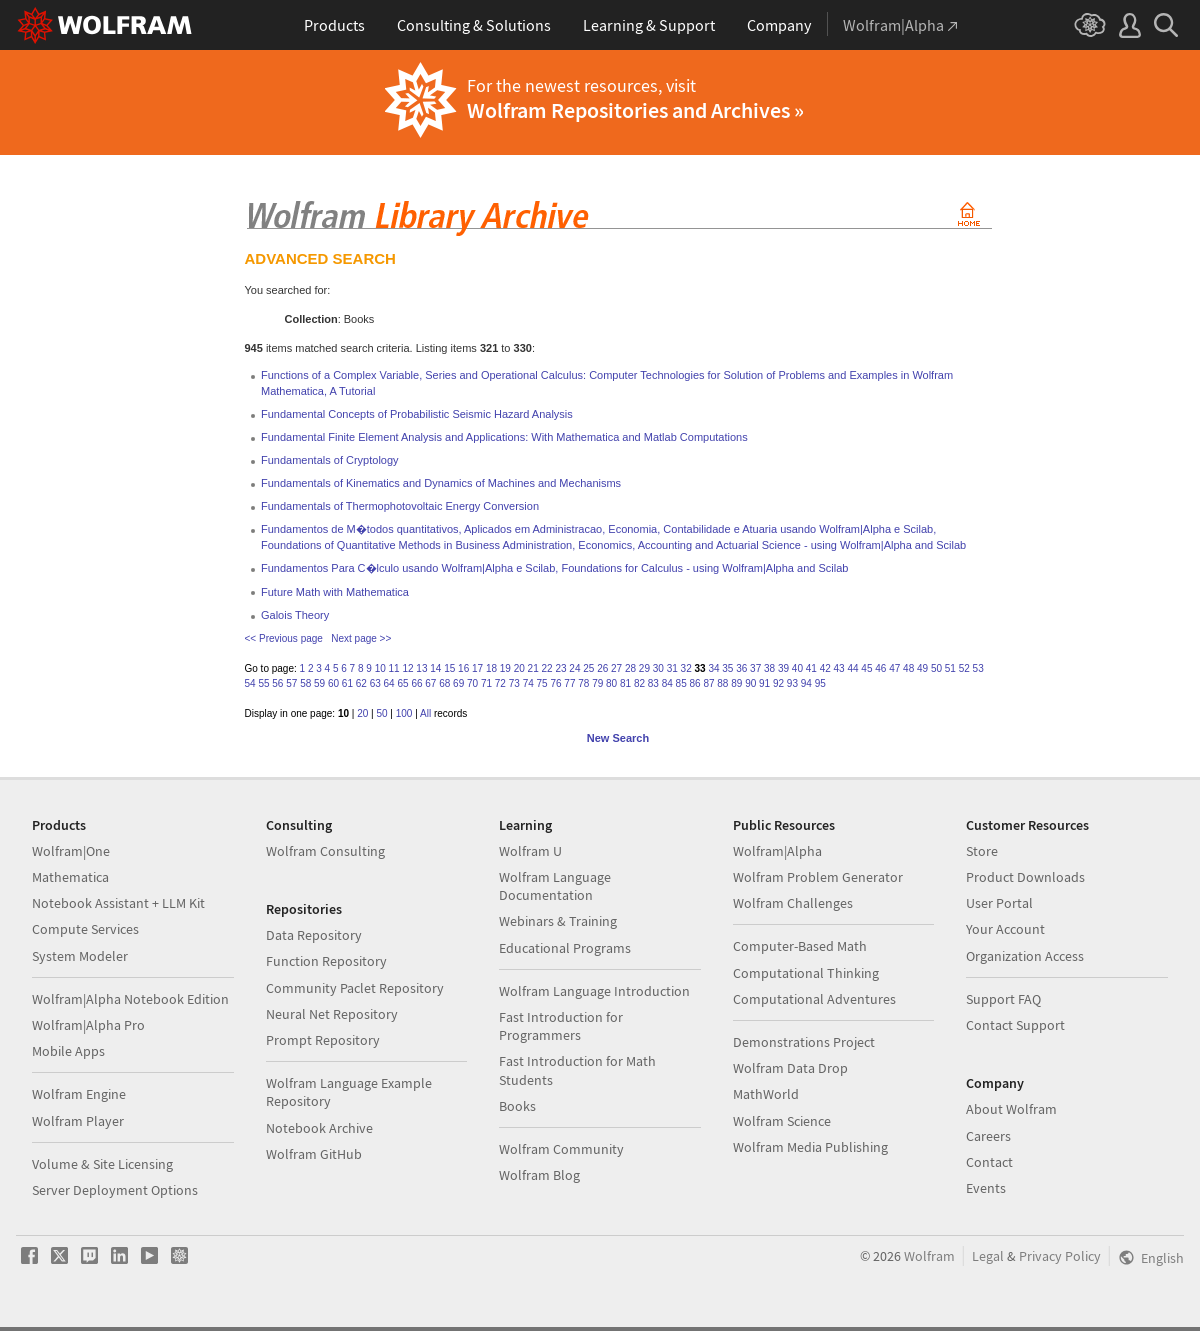 The height and width of the screenshot is (1331, 1200). I want to click on 42, so click(825, 668).